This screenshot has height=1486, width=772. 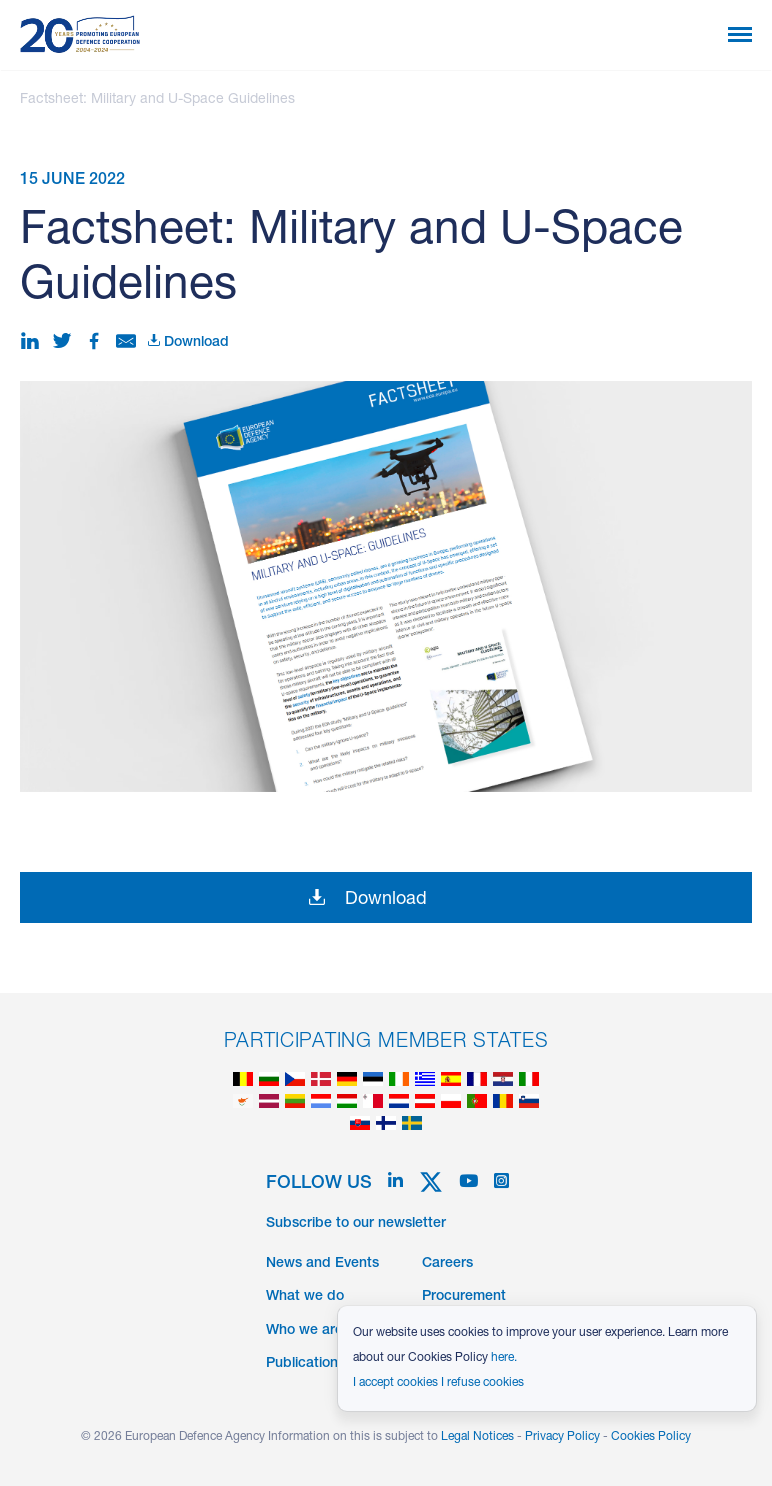 I want to click on I refuse cookies, so click(x=482, y=1383).